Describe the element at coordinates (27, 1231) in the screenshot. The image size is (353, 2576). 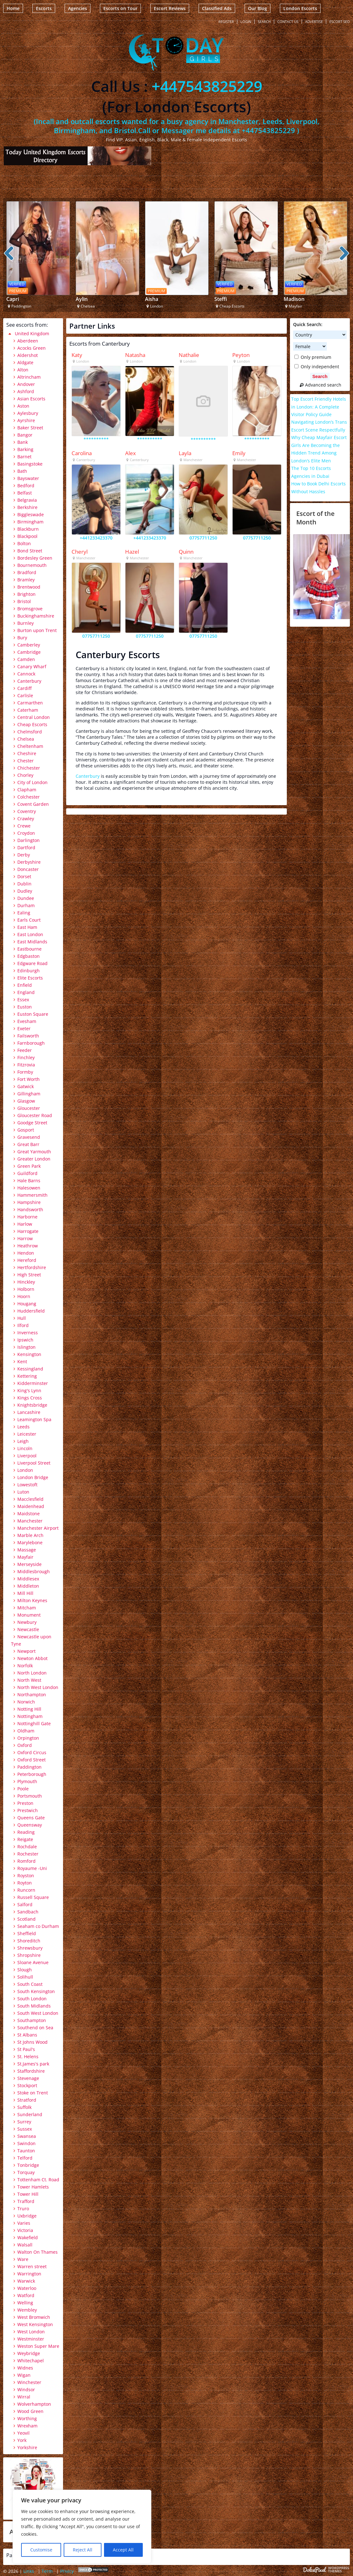
I see `Harrogate` at that location.